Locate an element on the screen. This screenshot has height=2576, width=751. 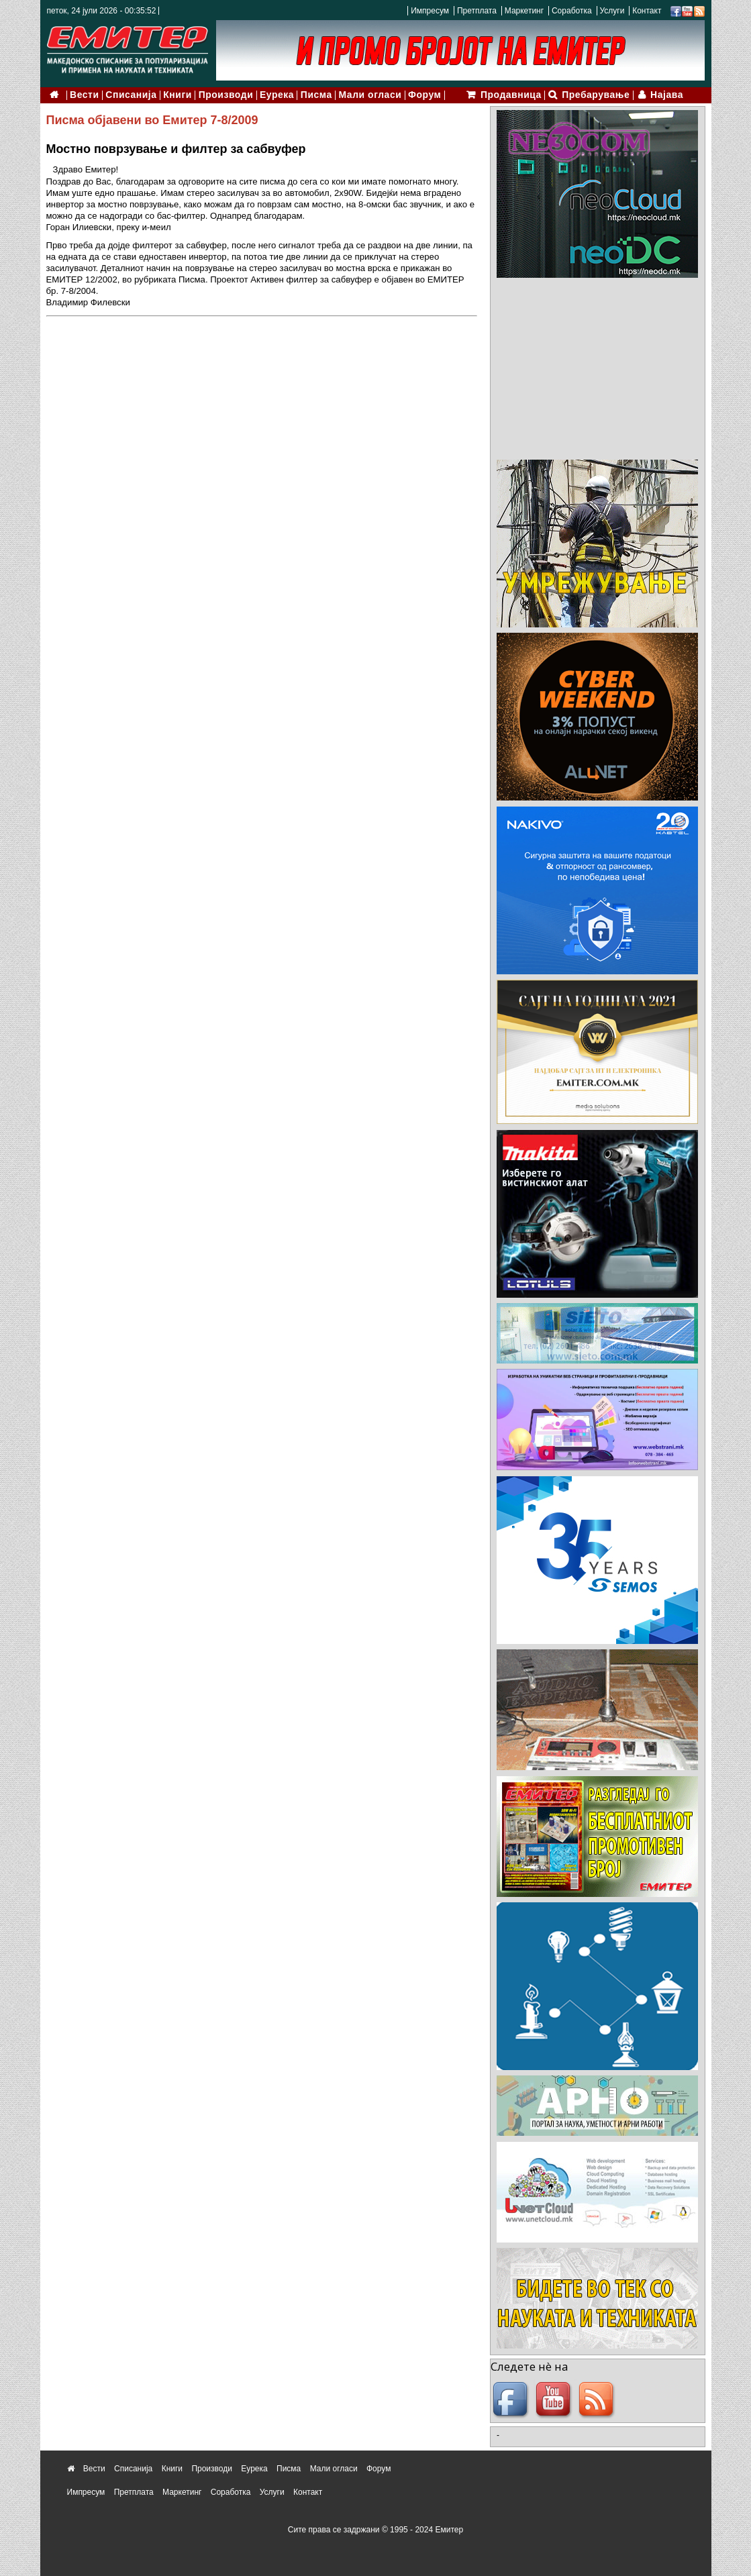
Форум is located at coordinates (424, 95).